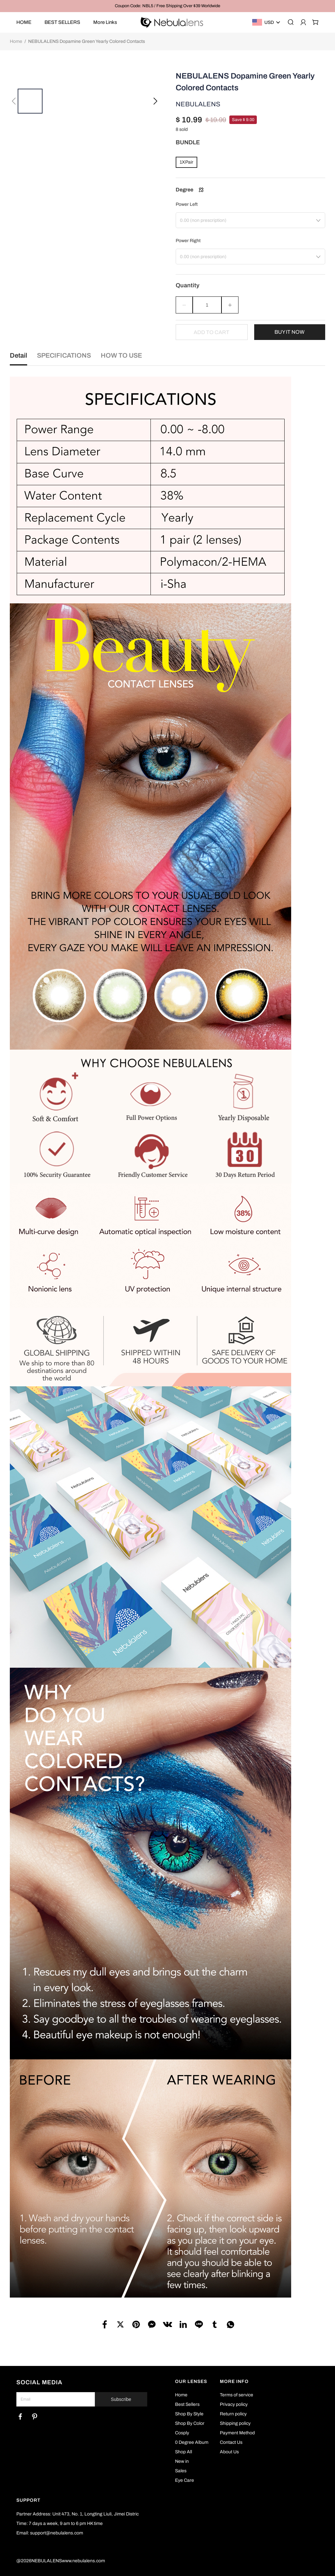 The width and height of the screenshot is (335, 2576). Describe the element at coordinates (23, 22) in the screenshot. I see `HOME` at that location.